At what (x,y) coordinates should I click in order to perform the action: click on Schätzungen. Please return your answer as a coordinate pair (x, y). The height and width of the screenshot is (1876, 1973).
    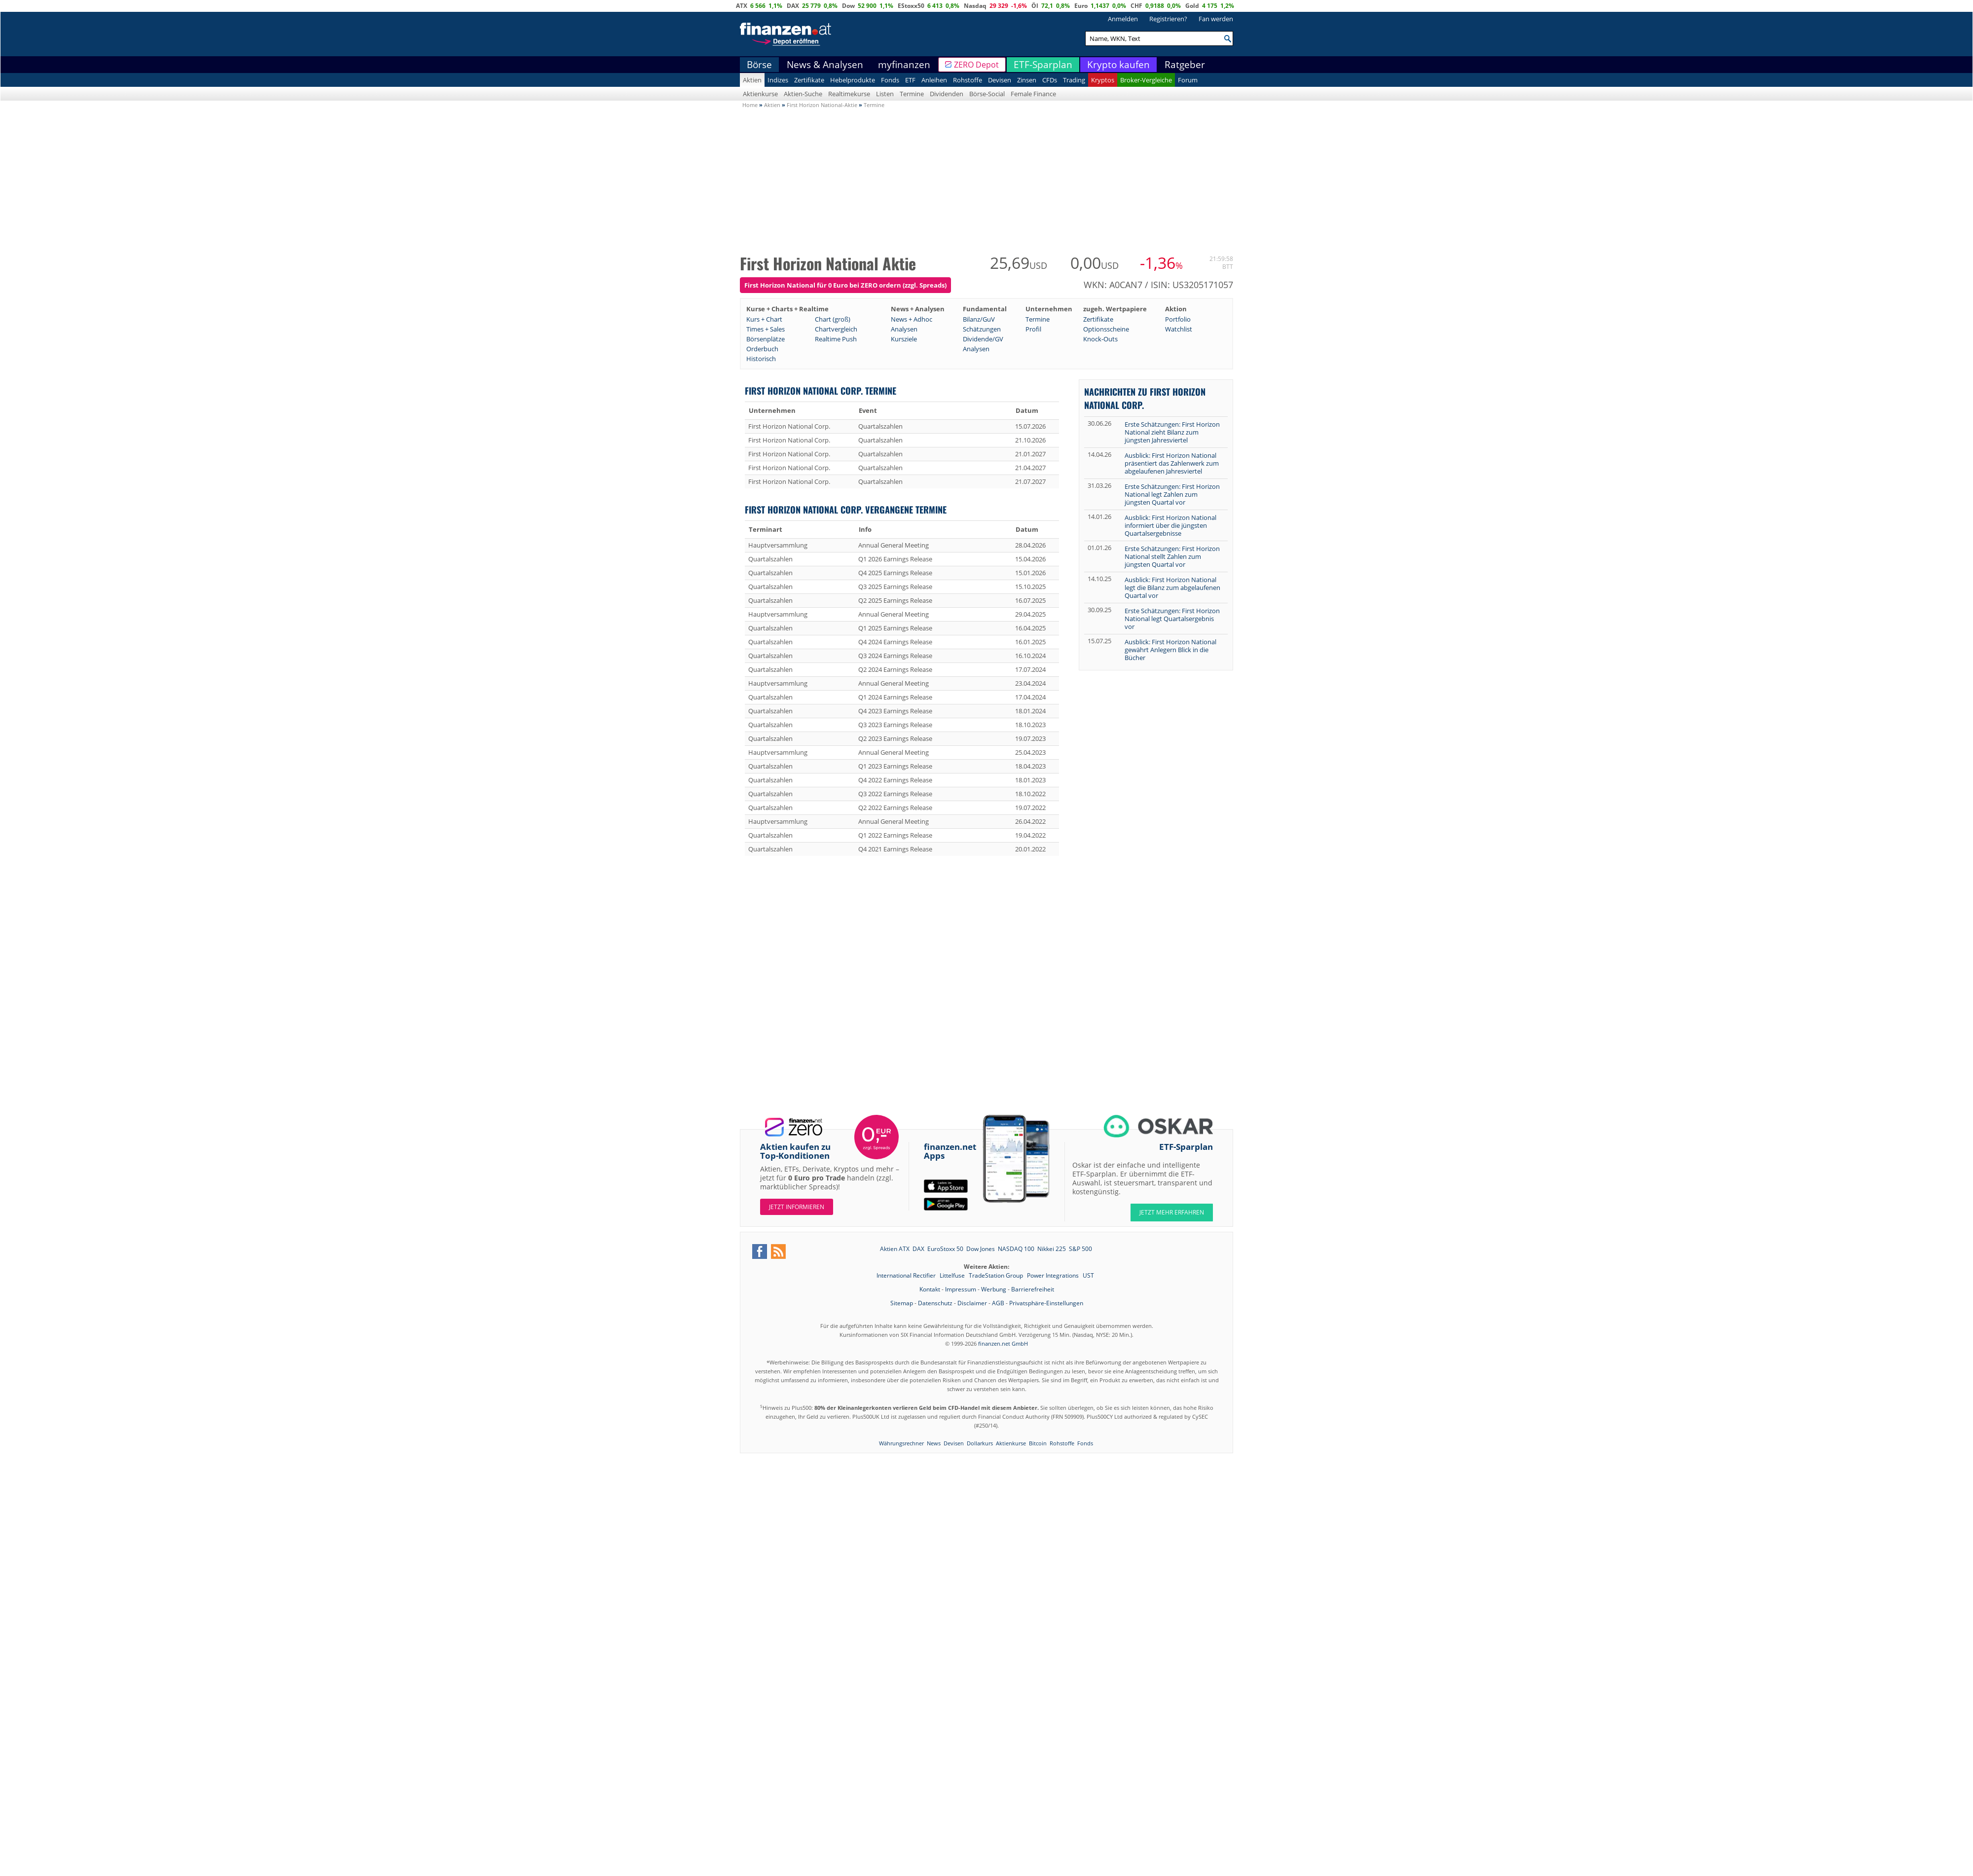
    Looking at the image, I should click on (982, 329).